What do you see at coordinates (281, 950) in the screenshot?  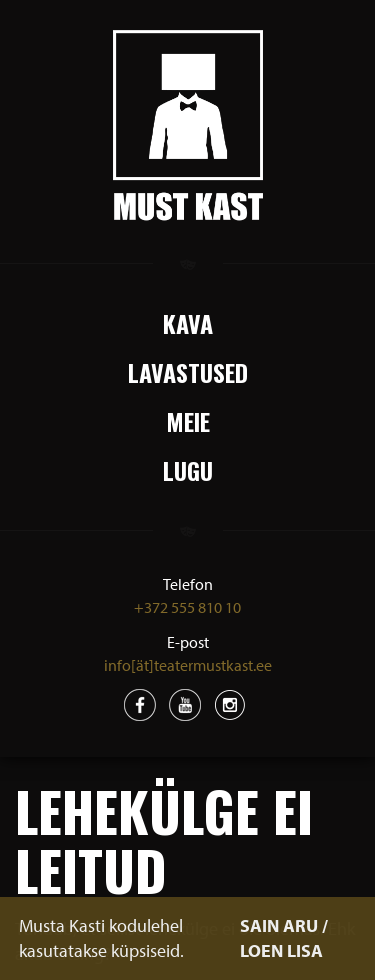 I see `LOEN LISA` at bounding box center [281, 950].